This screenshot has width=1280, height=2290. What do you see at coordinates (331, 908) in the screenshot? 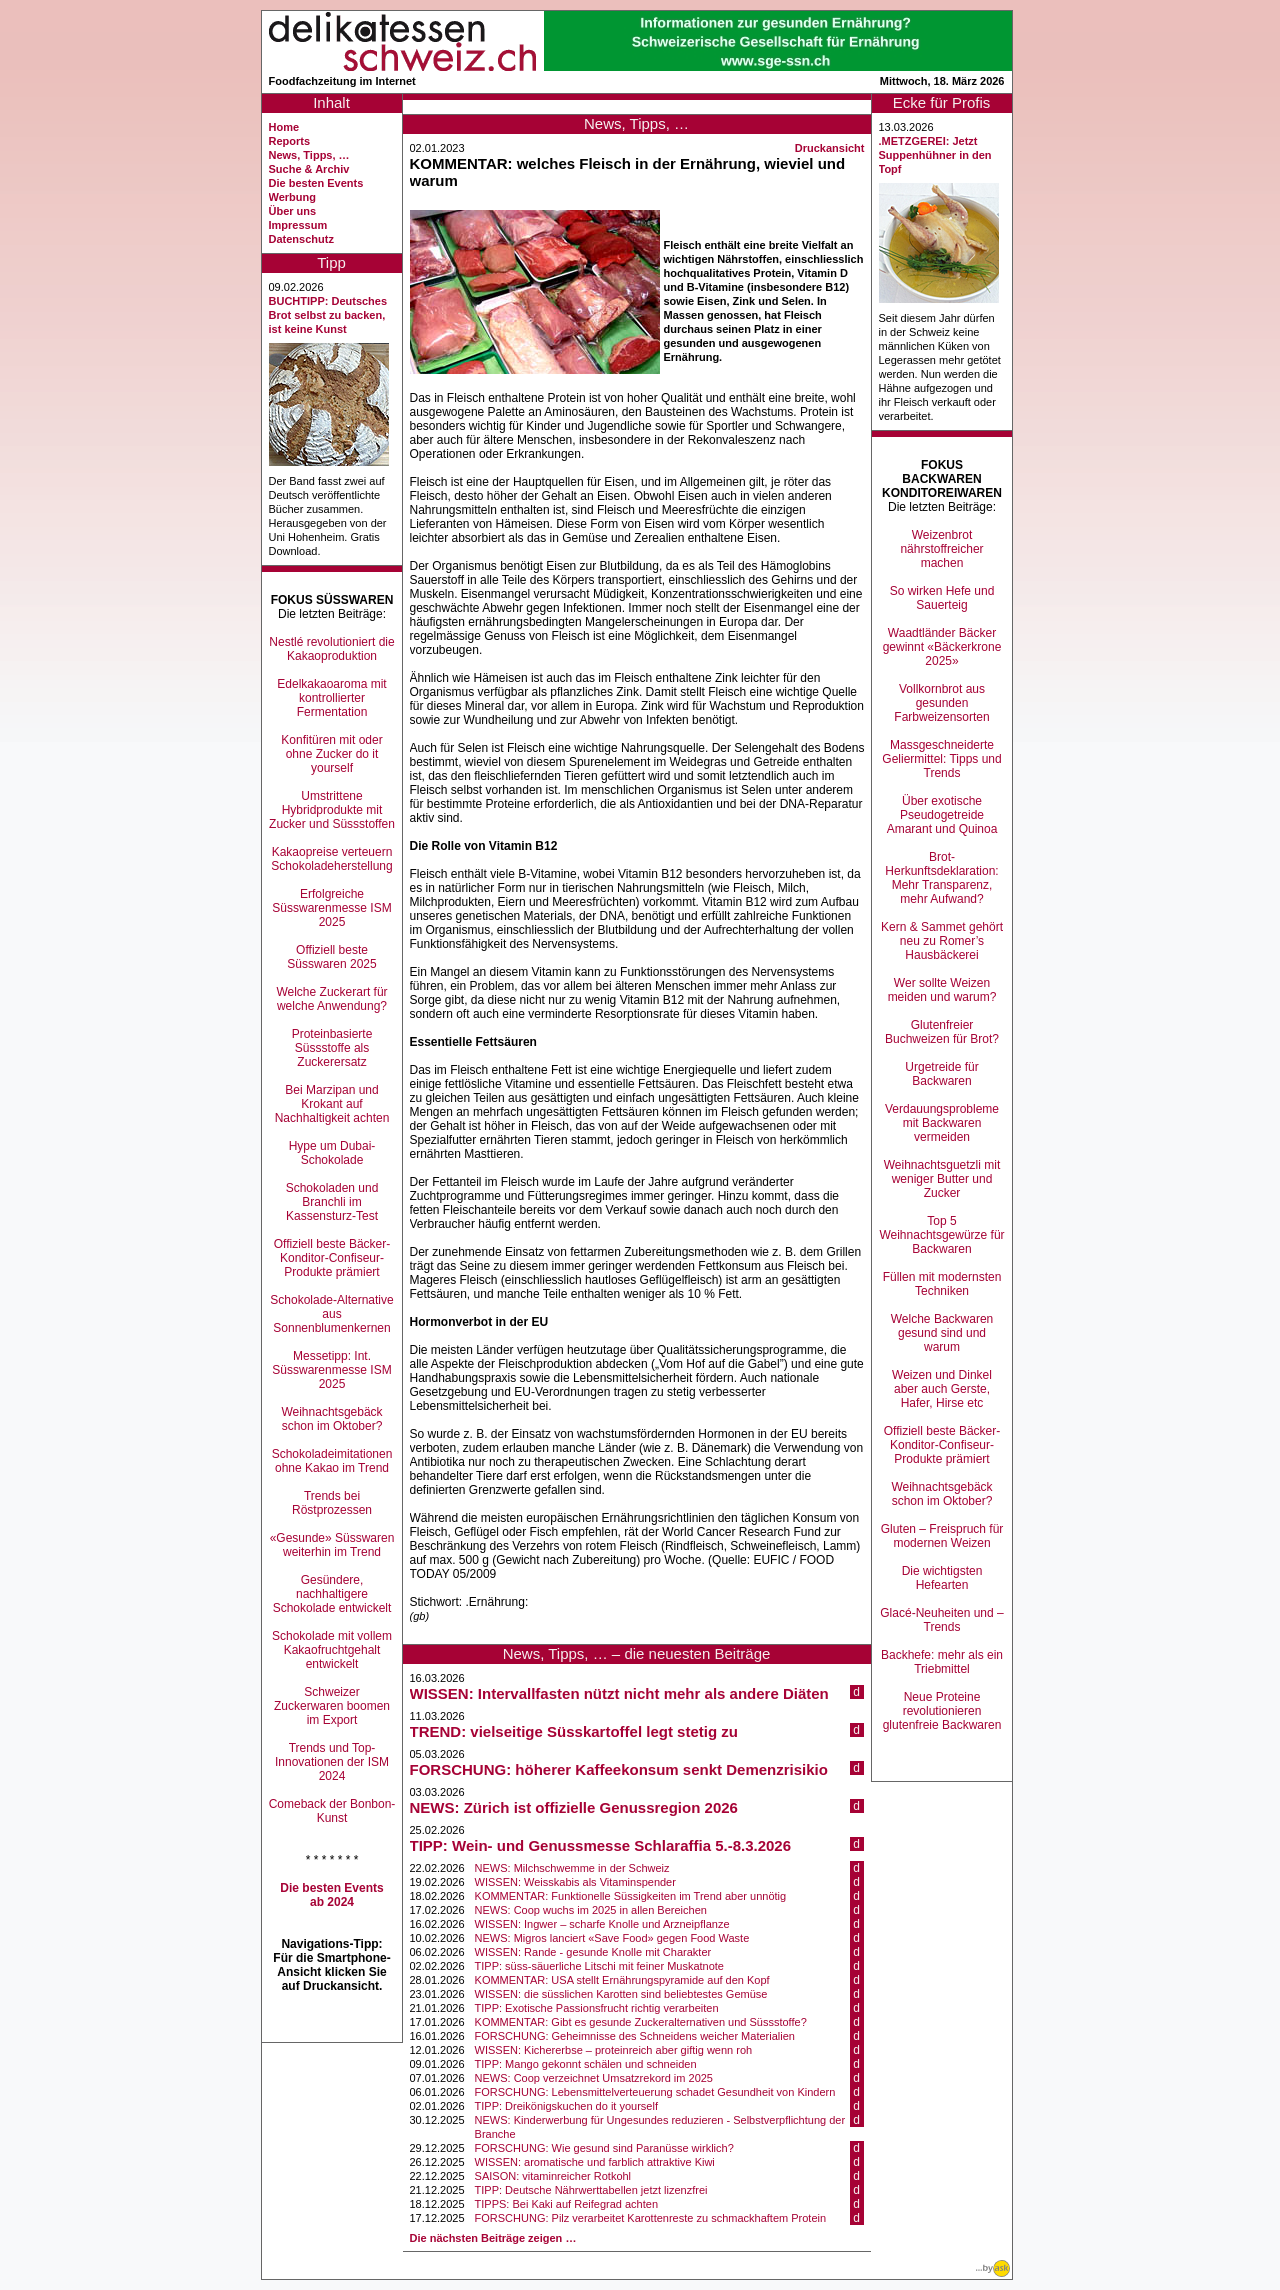
I see `Erfolgreiche Süsswarenmesse ISM 2025` at bounding box center [331, 908].